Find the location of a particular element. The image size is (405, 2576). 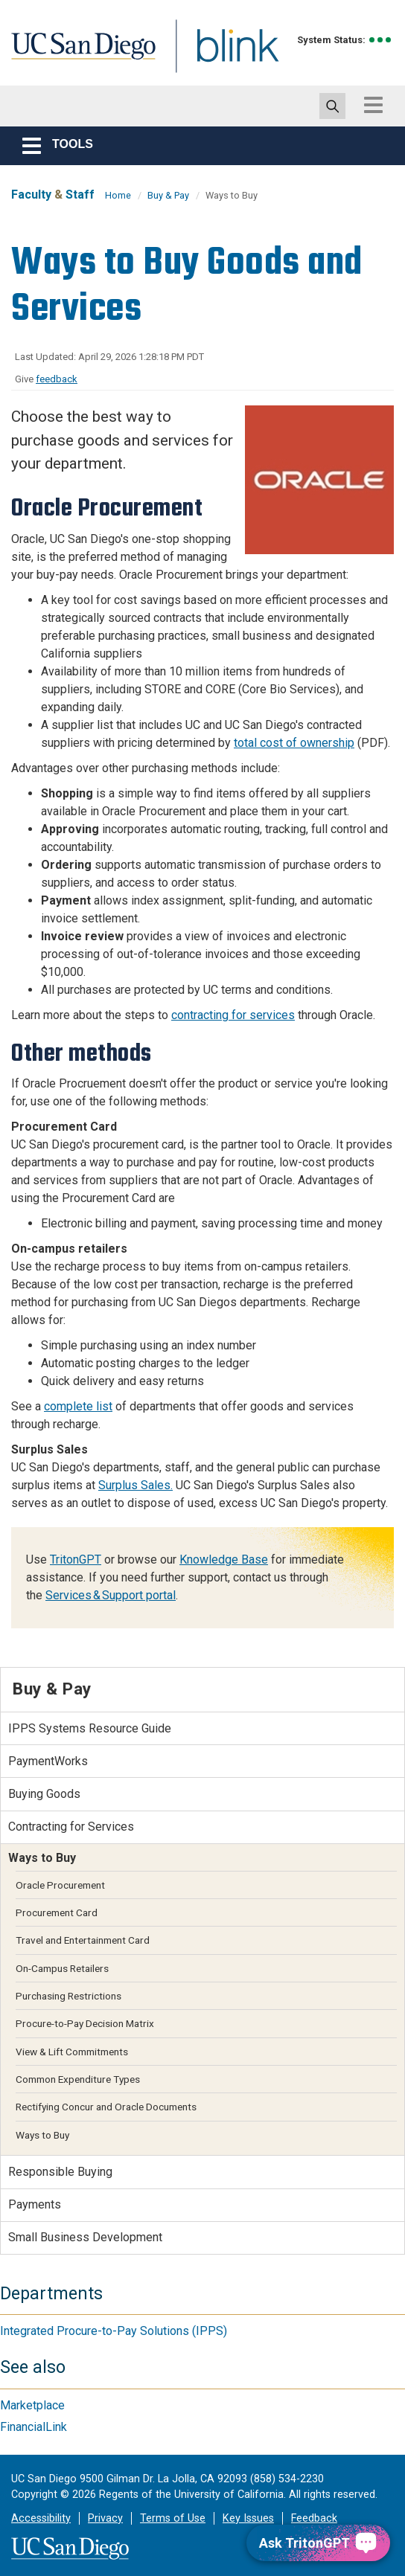

Common Expenditure Types is located at coordinates (78, 2079).